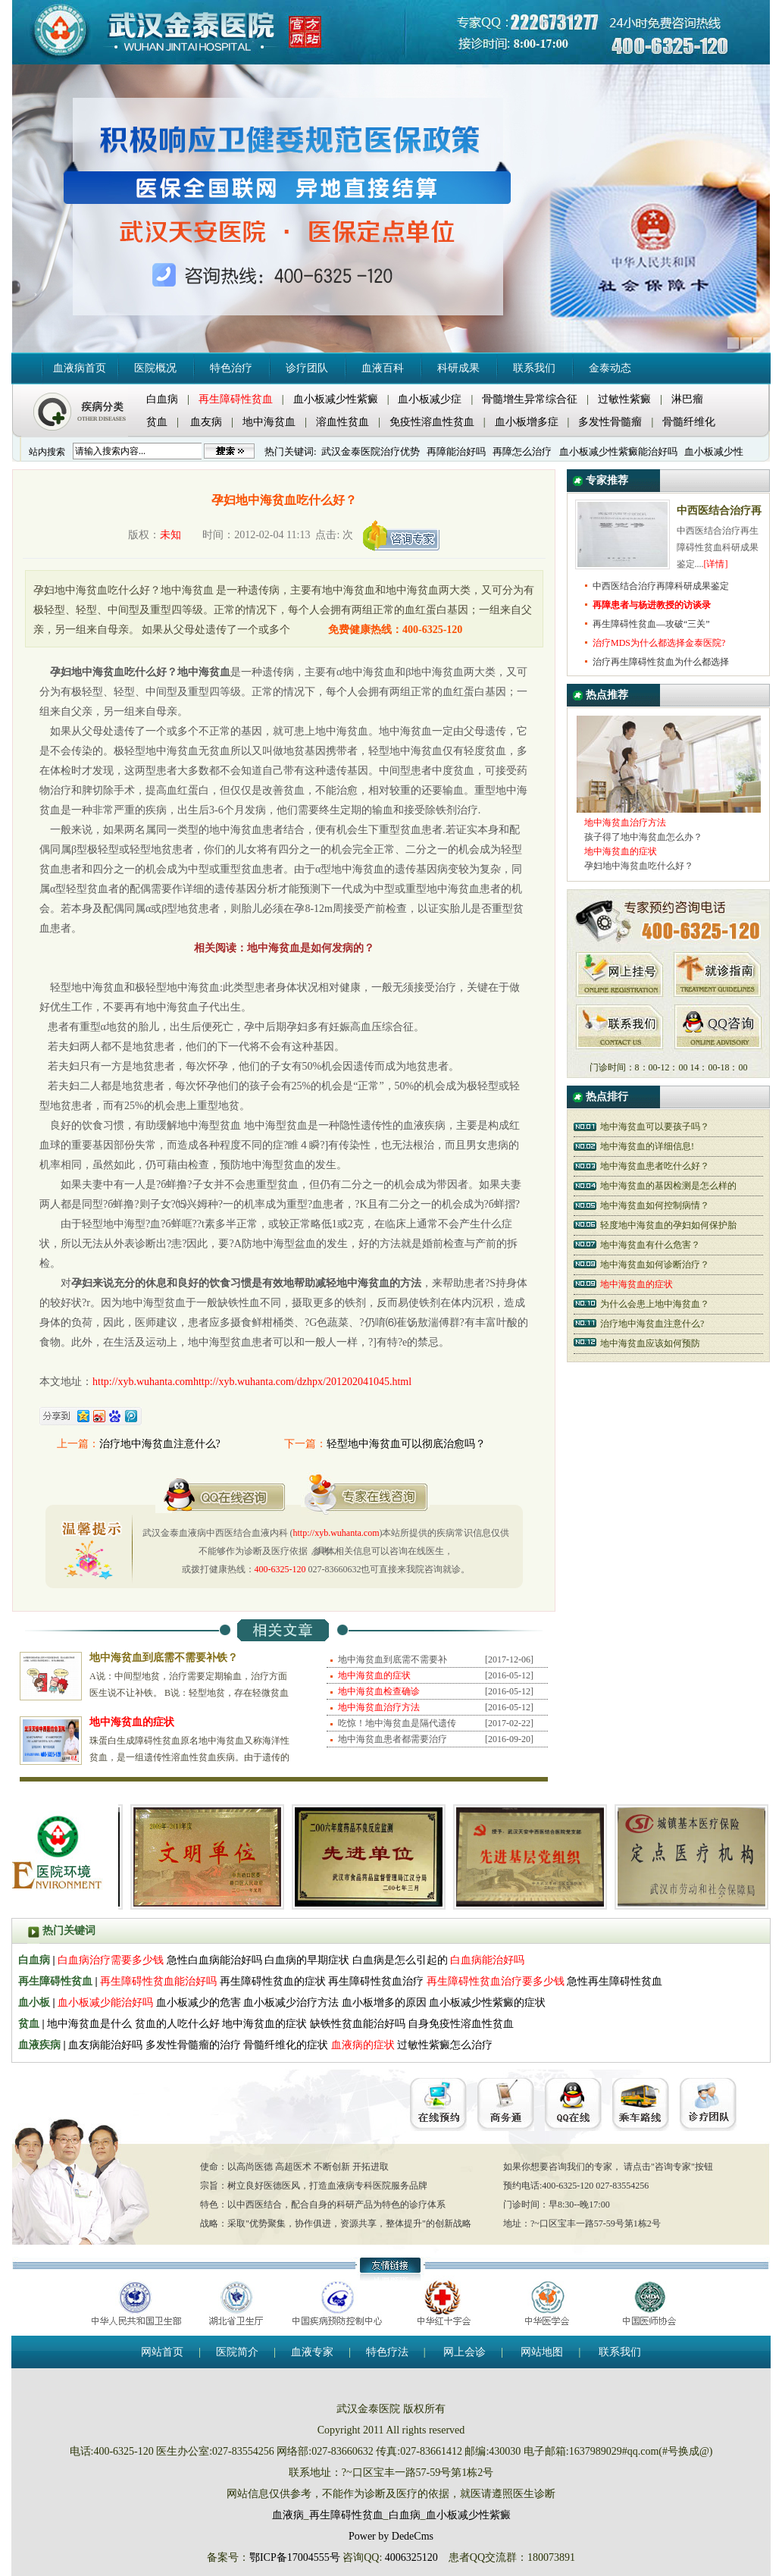 The image size is (782, 2576). Describe the element at coordinates (668, 1185) in the screenshot. I see `地中海贫血的基因检测是怎么样的` at that location.